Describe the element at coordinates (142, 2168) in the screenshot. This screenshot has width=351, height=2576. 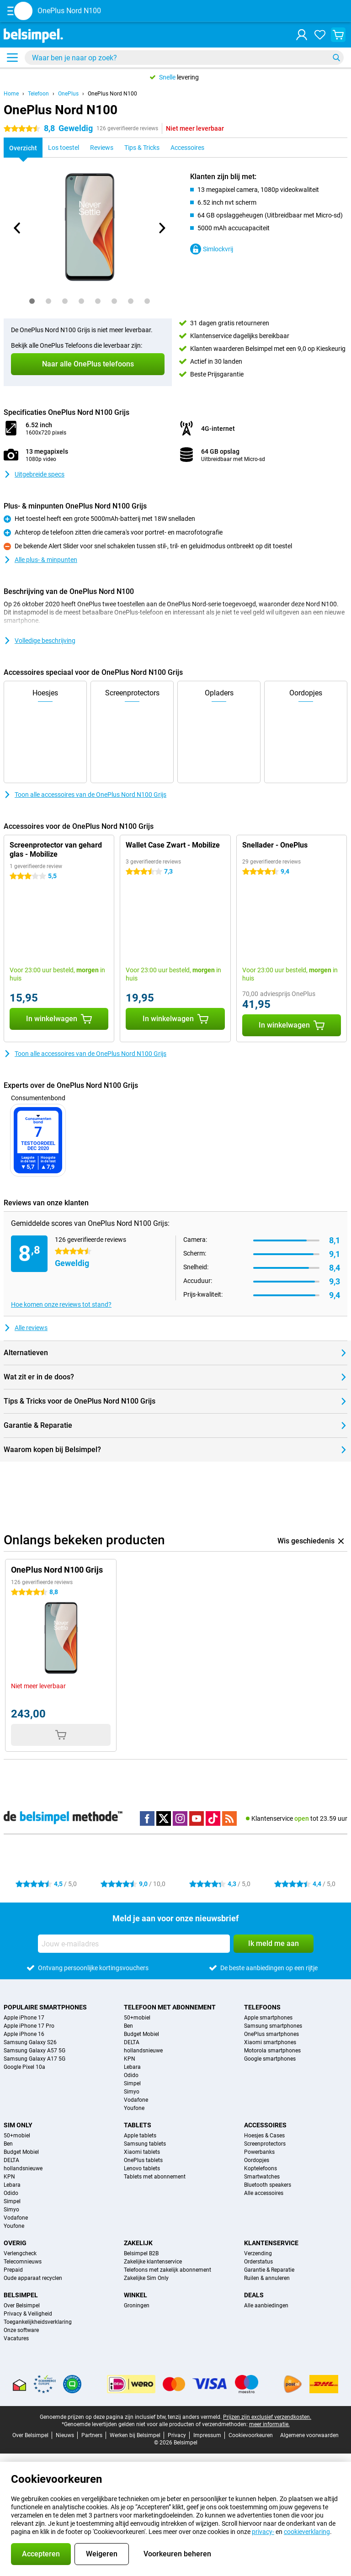
I see `Lenovo tablets` at that location.